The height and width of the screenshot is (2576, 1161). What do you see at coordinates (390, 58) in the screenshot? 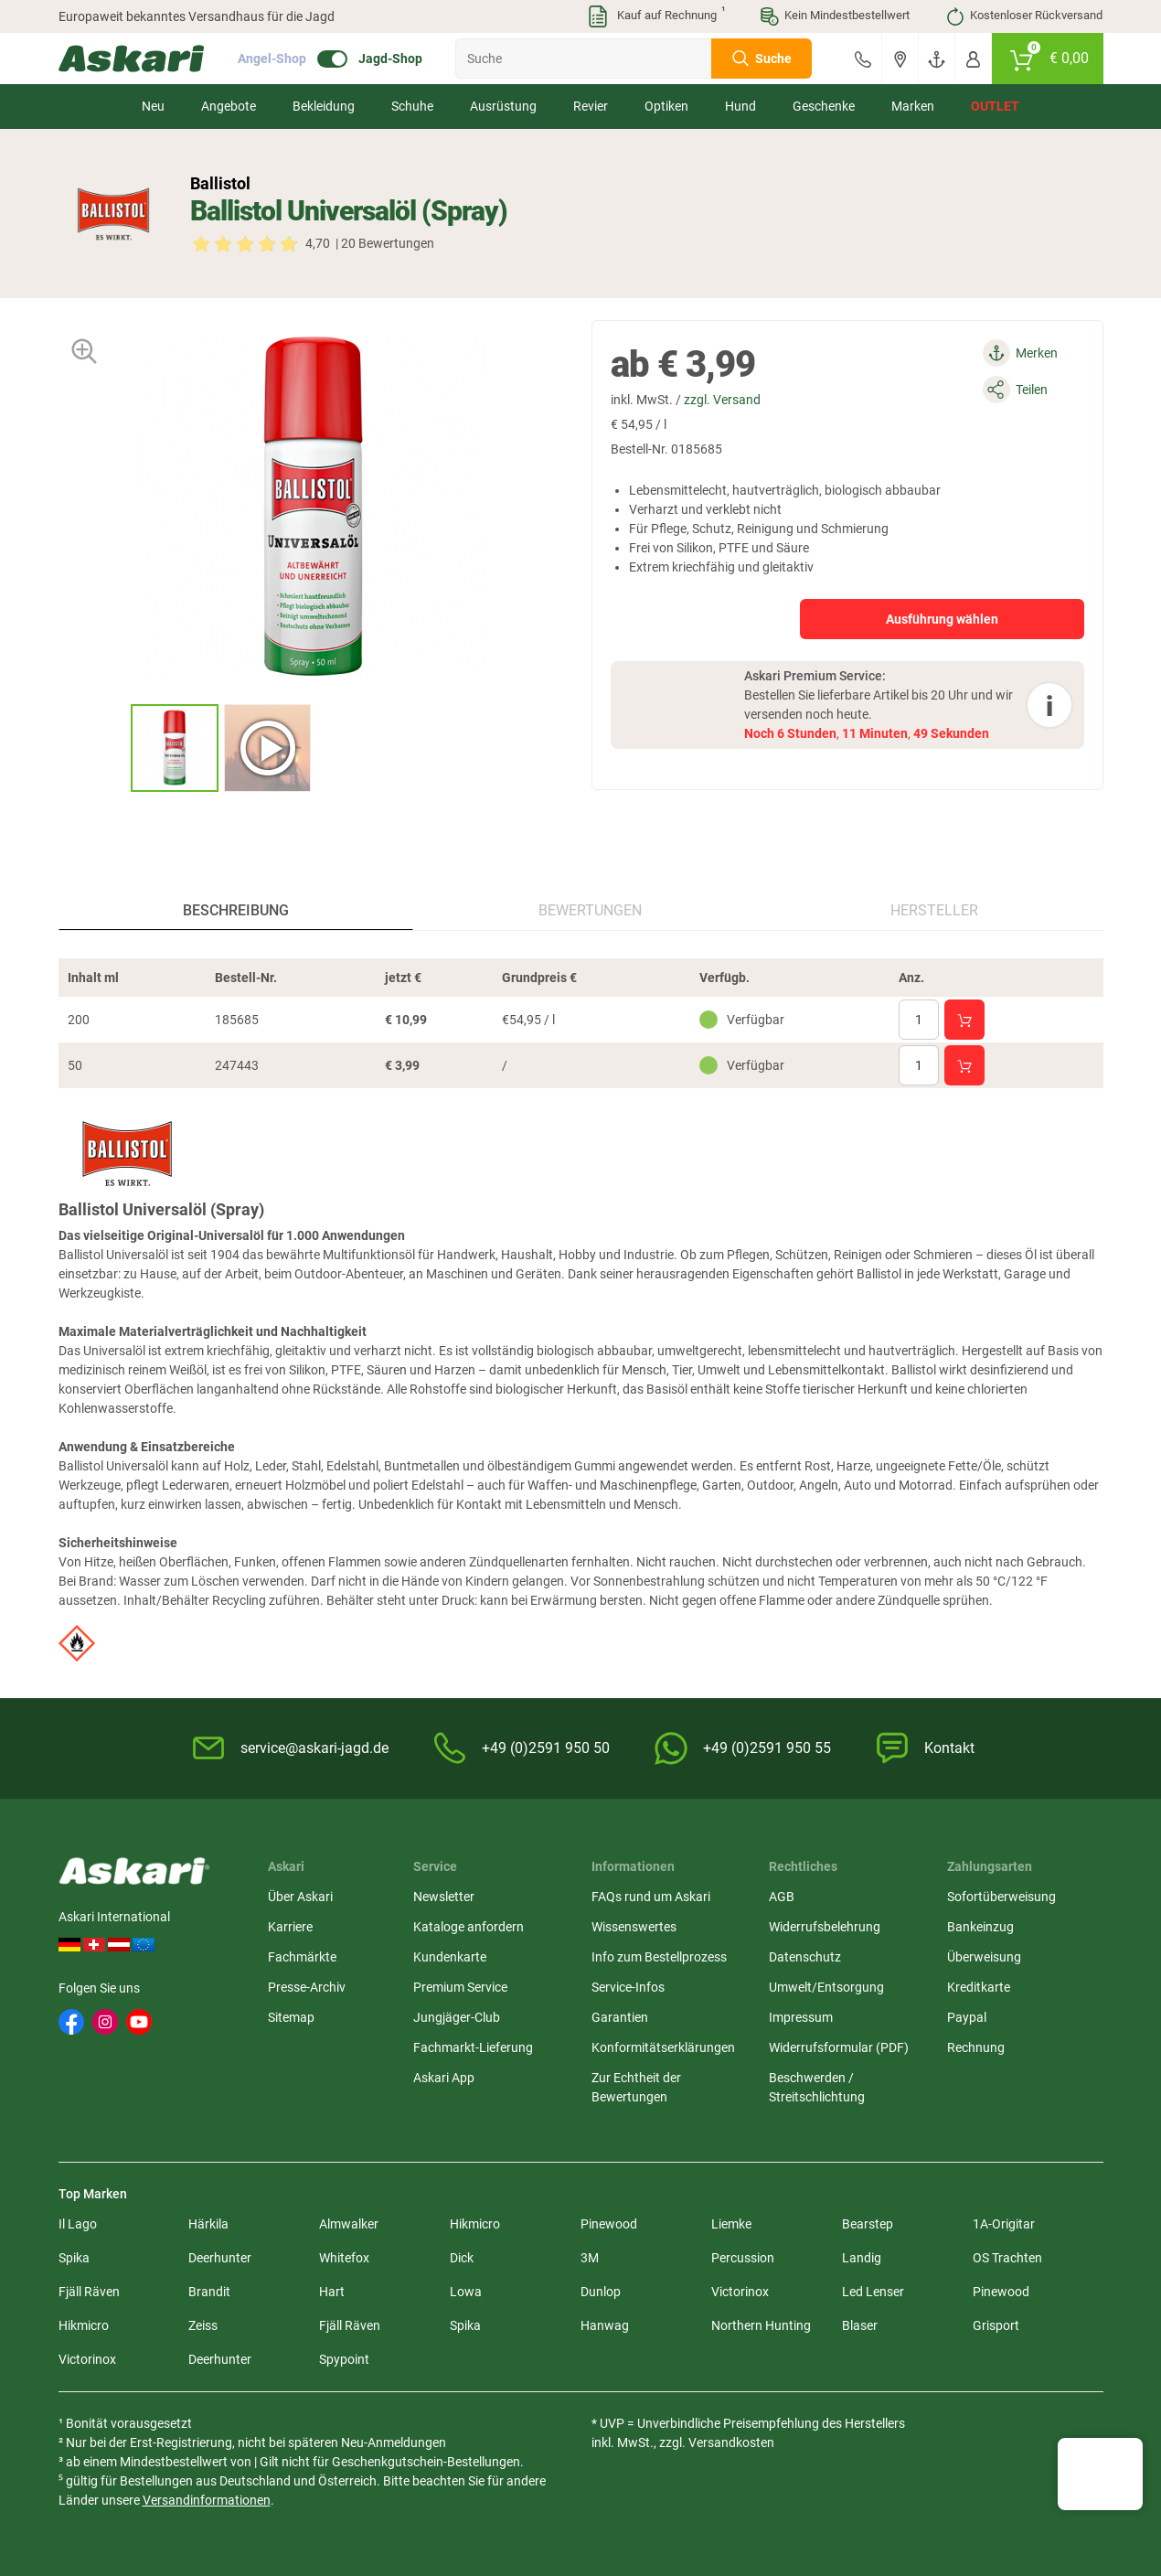
I see `Jagd-Shop` at bounding box center [390, 58].